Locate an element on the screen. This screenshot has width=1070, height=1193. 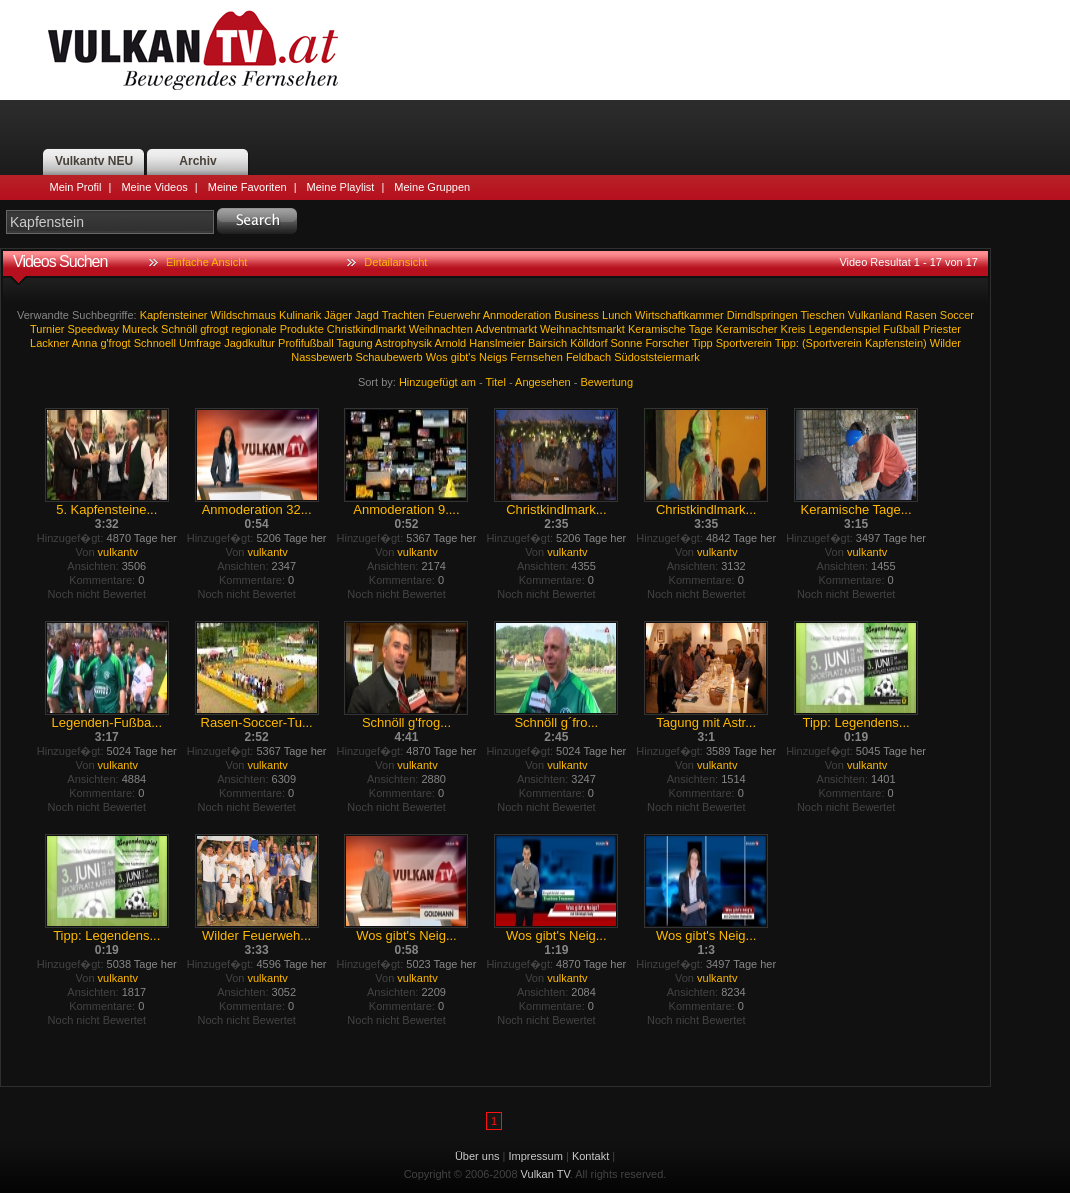
Meine Gruppen is located at coordinates (432, 187).